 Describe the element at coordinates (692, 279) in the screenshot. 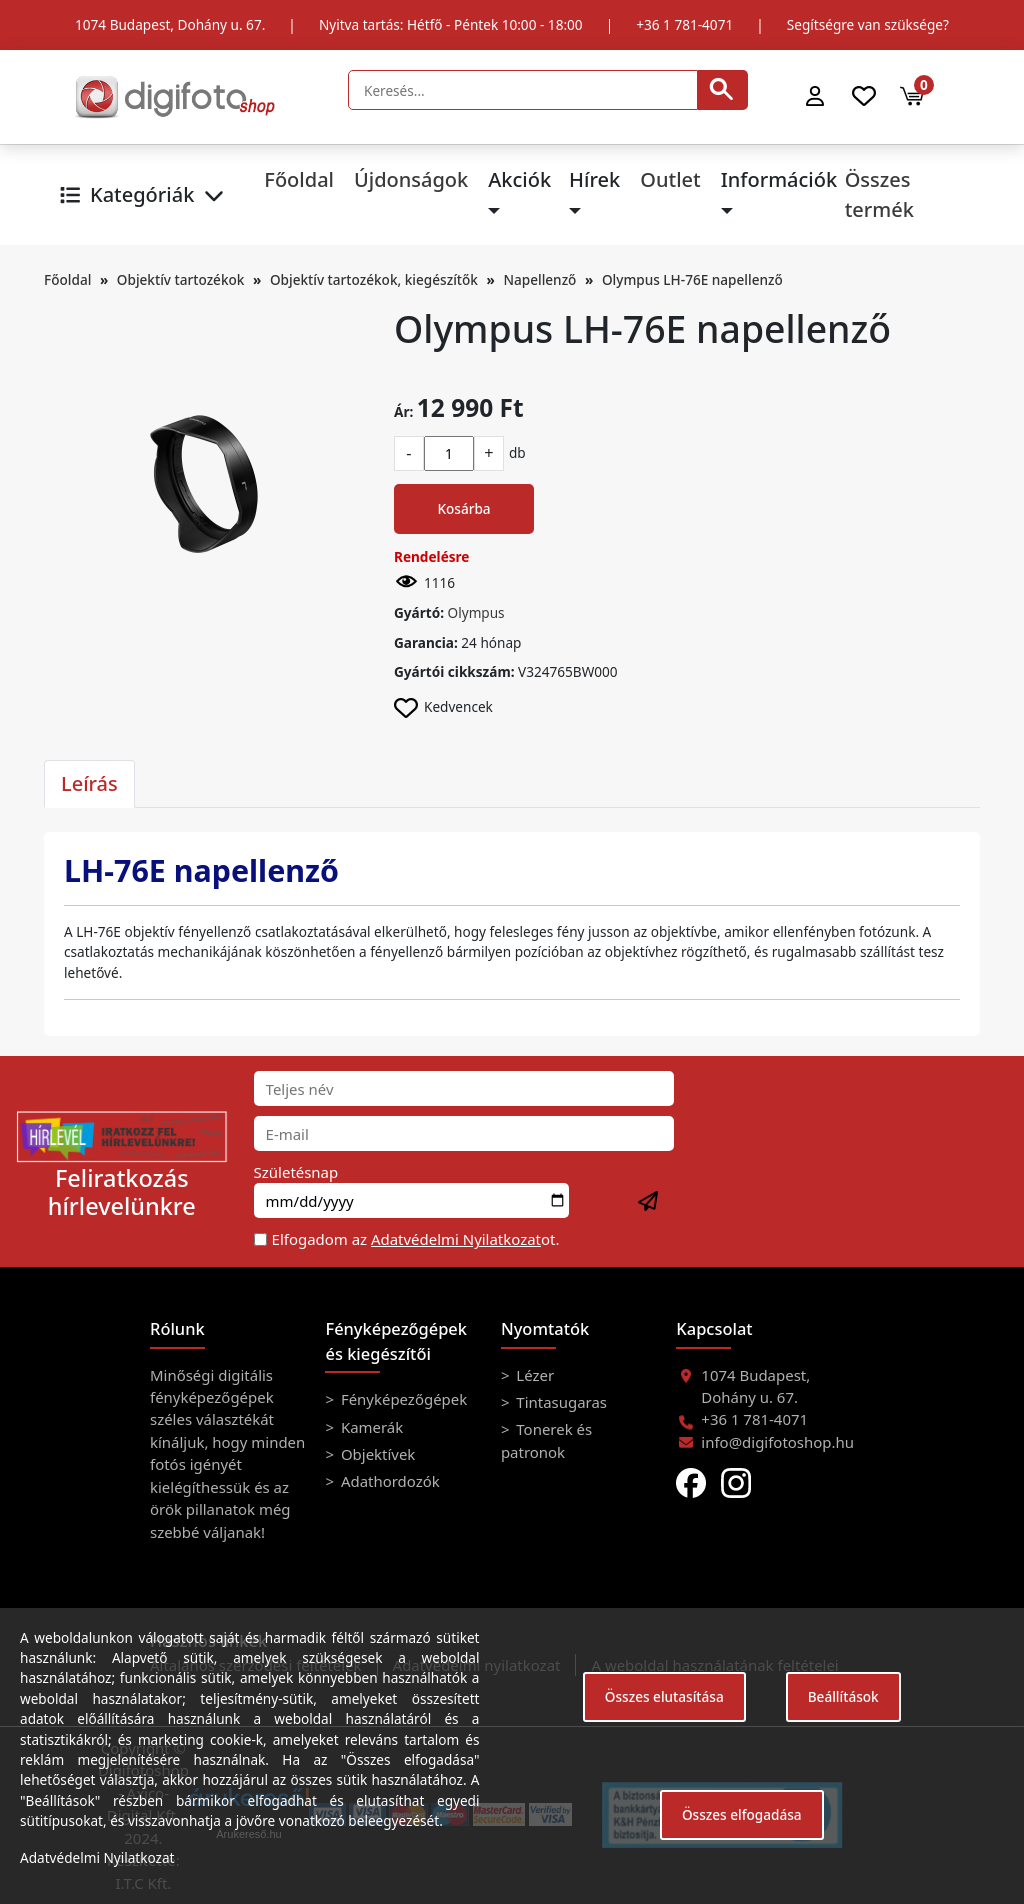

I see `Olympus LH-76E napellenző` at that location.